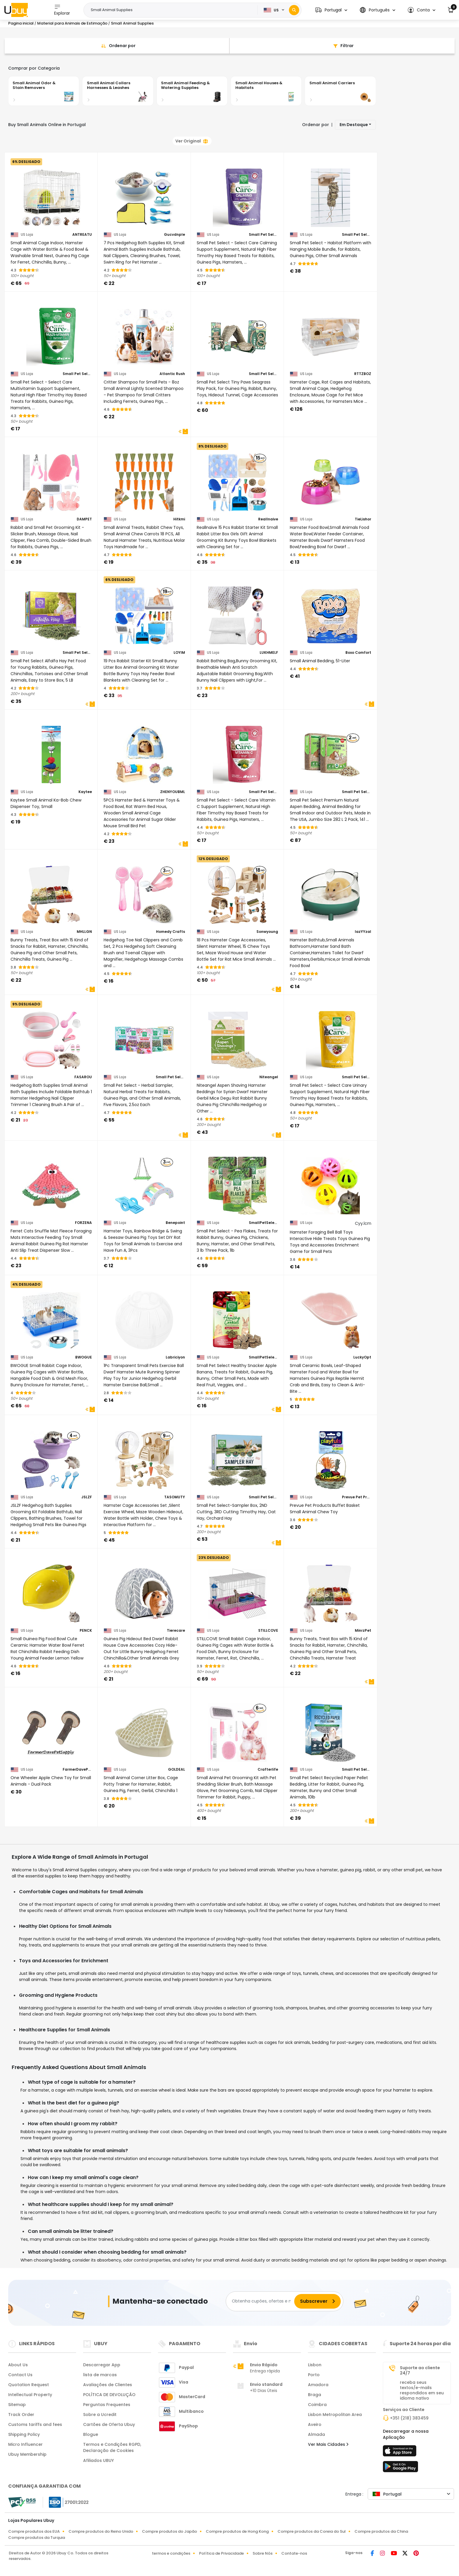 This screenshot has height=2576, width=459. Describe the element at coordinates (36, 2537) in the screenshot. I see `Compre produtos da Turquia` at that location.